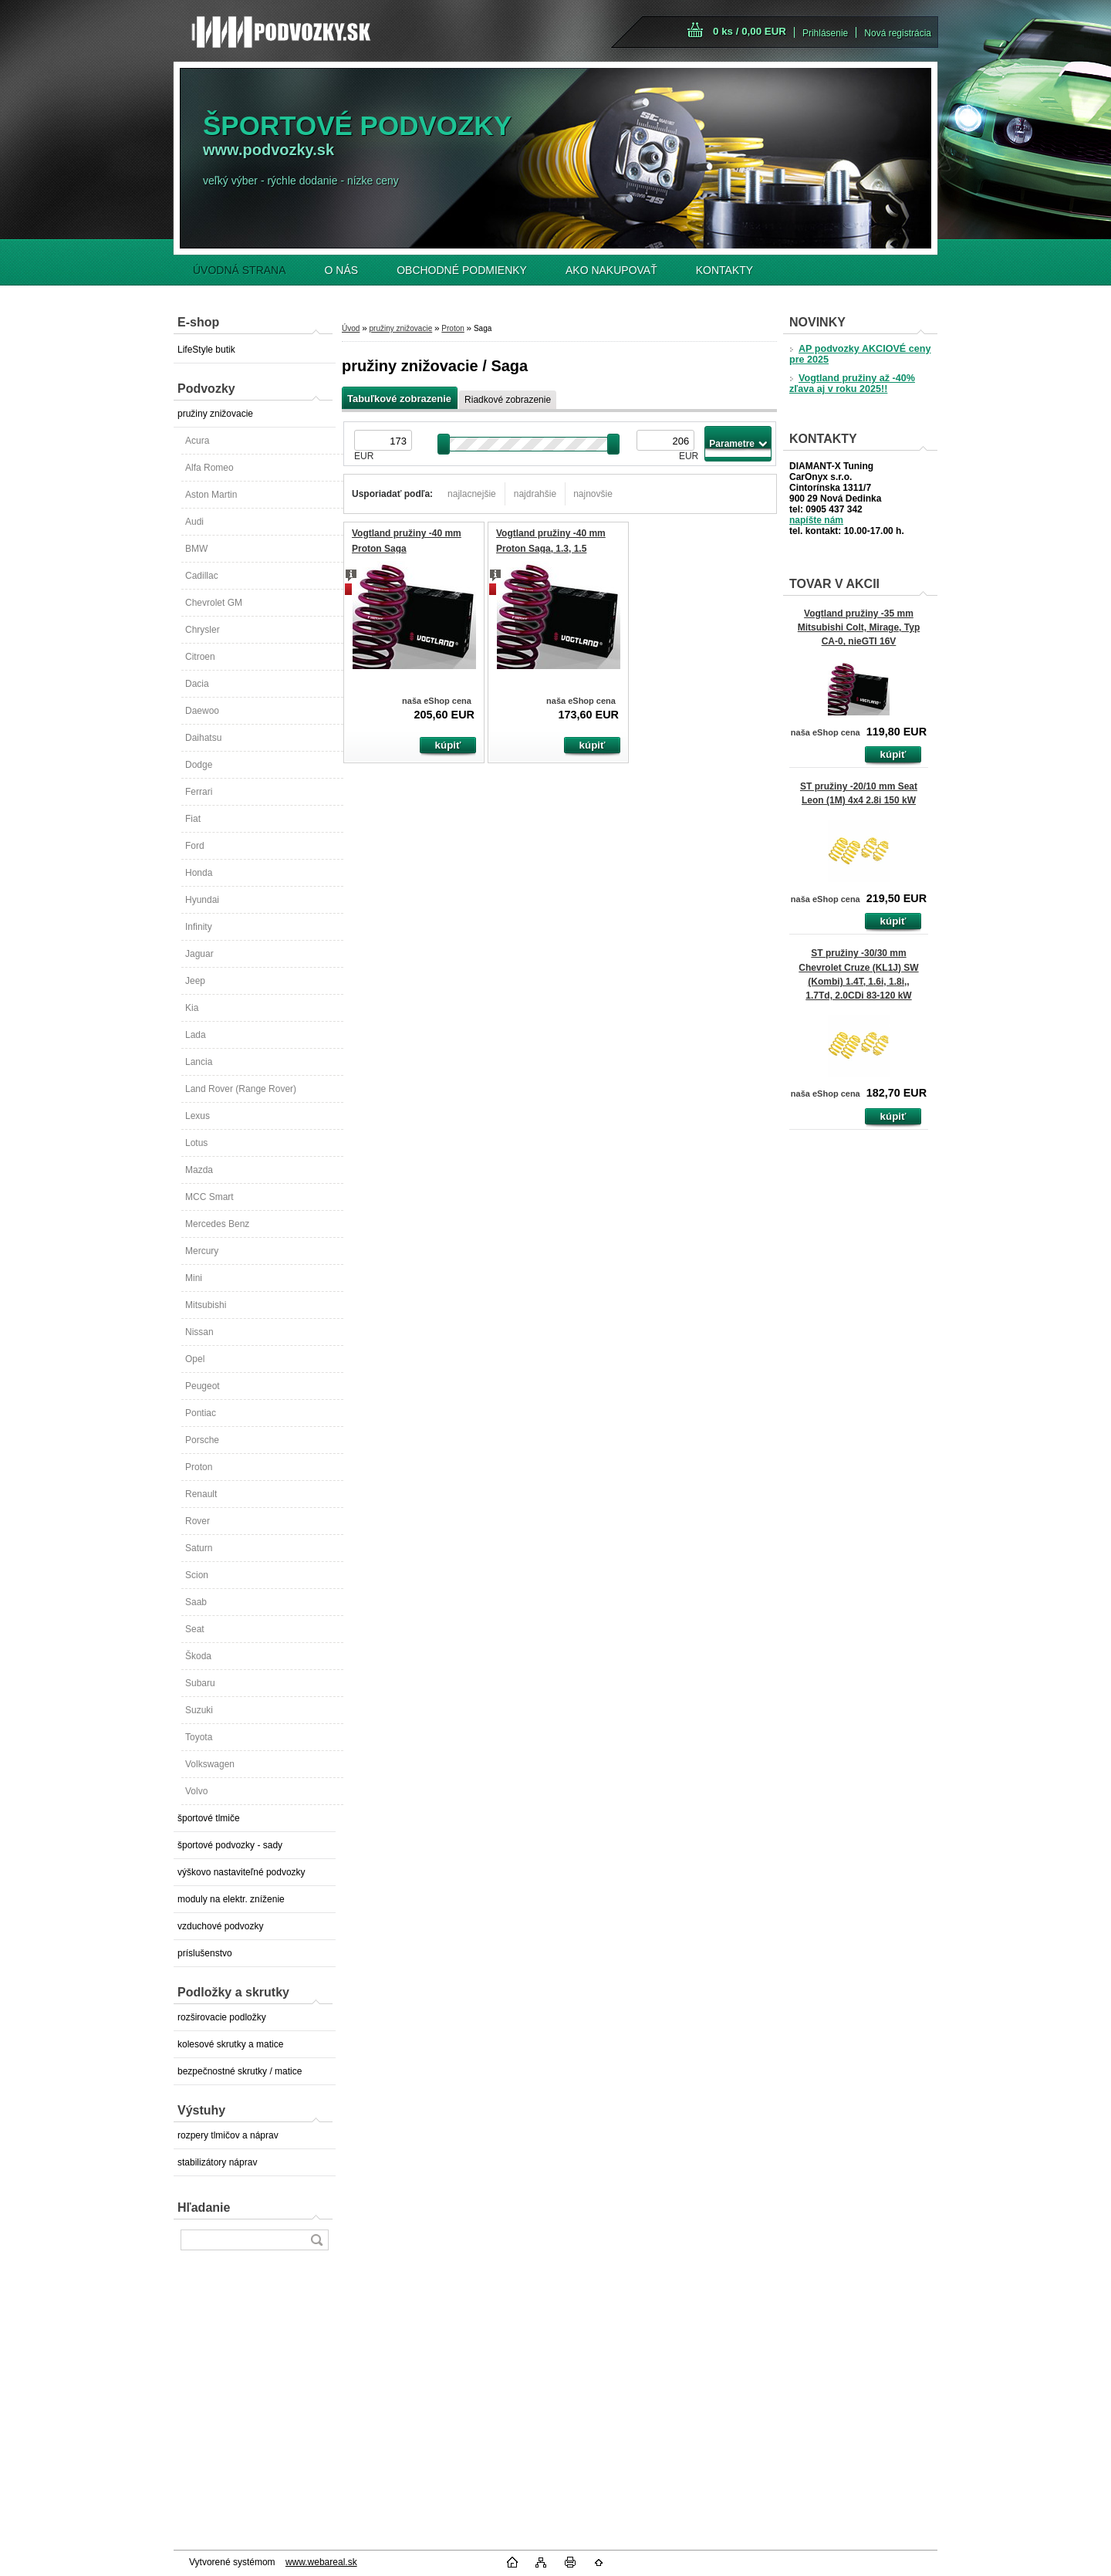 The width and height of the screenshot is (1111, 2576). I want to click on Chevrolet GM, so click(213, 602).